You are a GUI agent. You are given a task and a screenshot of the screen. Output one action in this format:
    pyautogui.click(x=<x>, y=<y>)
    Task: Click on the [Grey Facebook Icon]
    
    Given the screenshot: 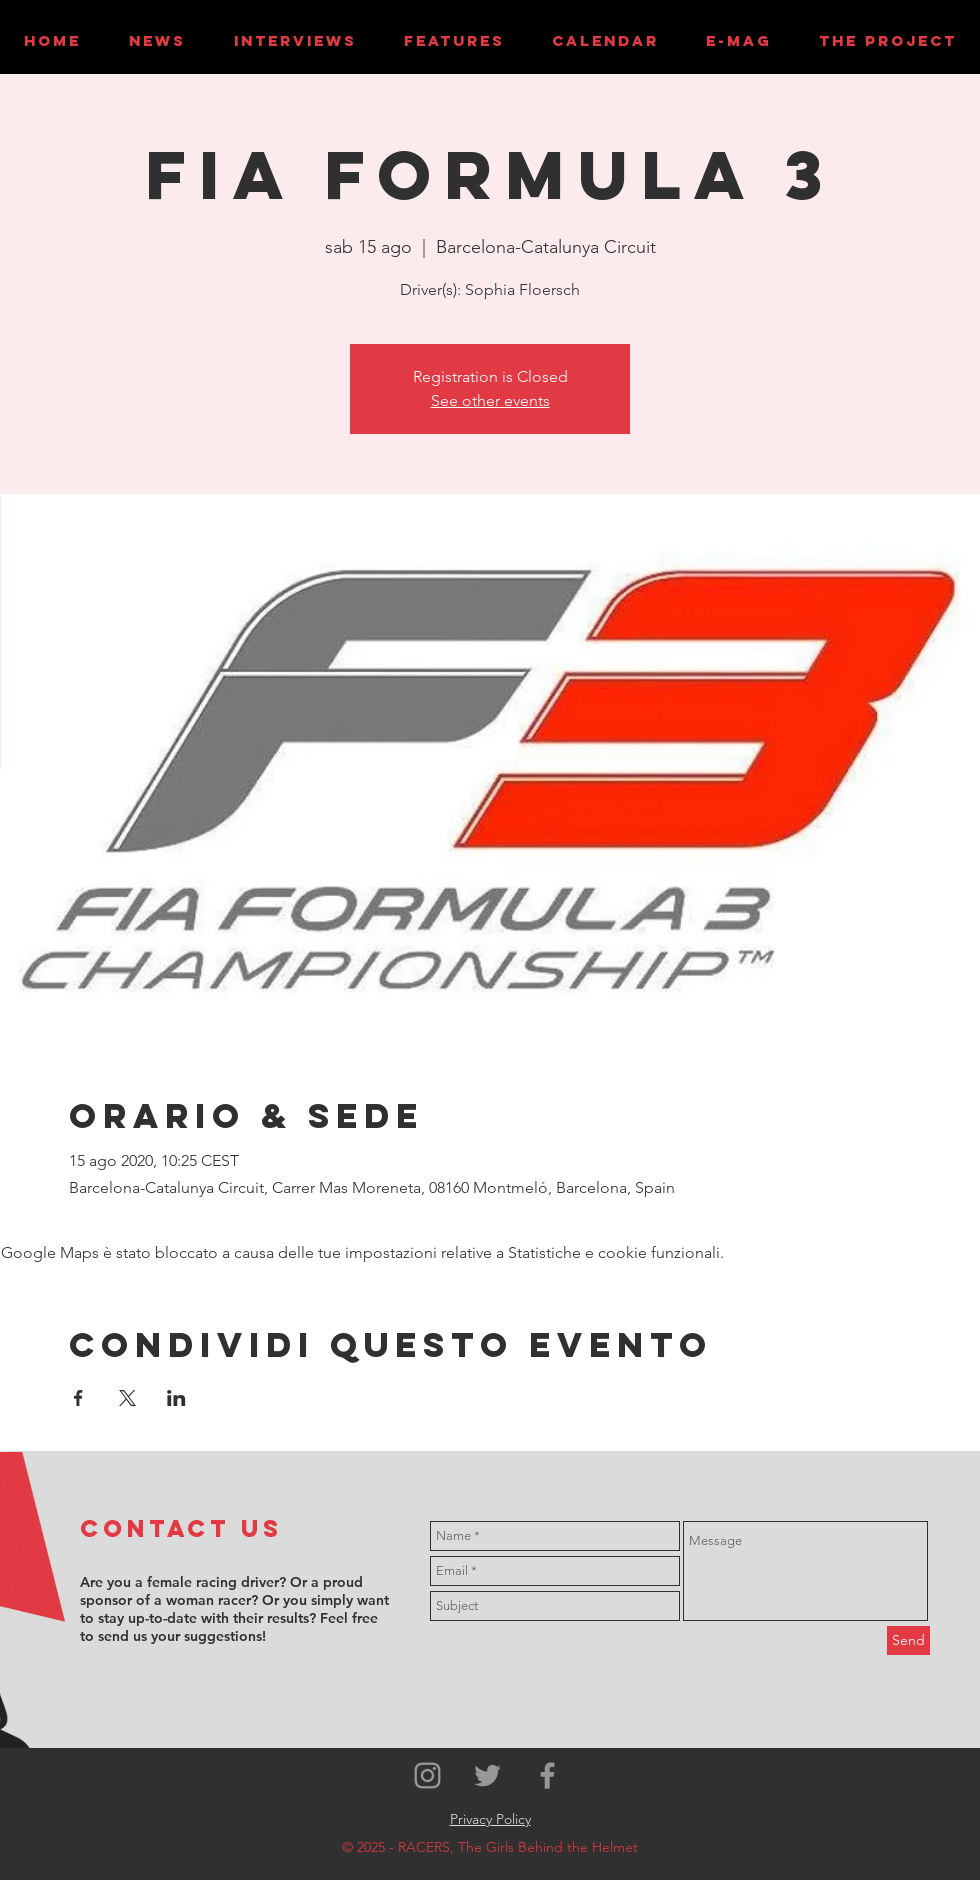 What is the action you would take?
    pyautogui.click(x=547, y=1775)
    